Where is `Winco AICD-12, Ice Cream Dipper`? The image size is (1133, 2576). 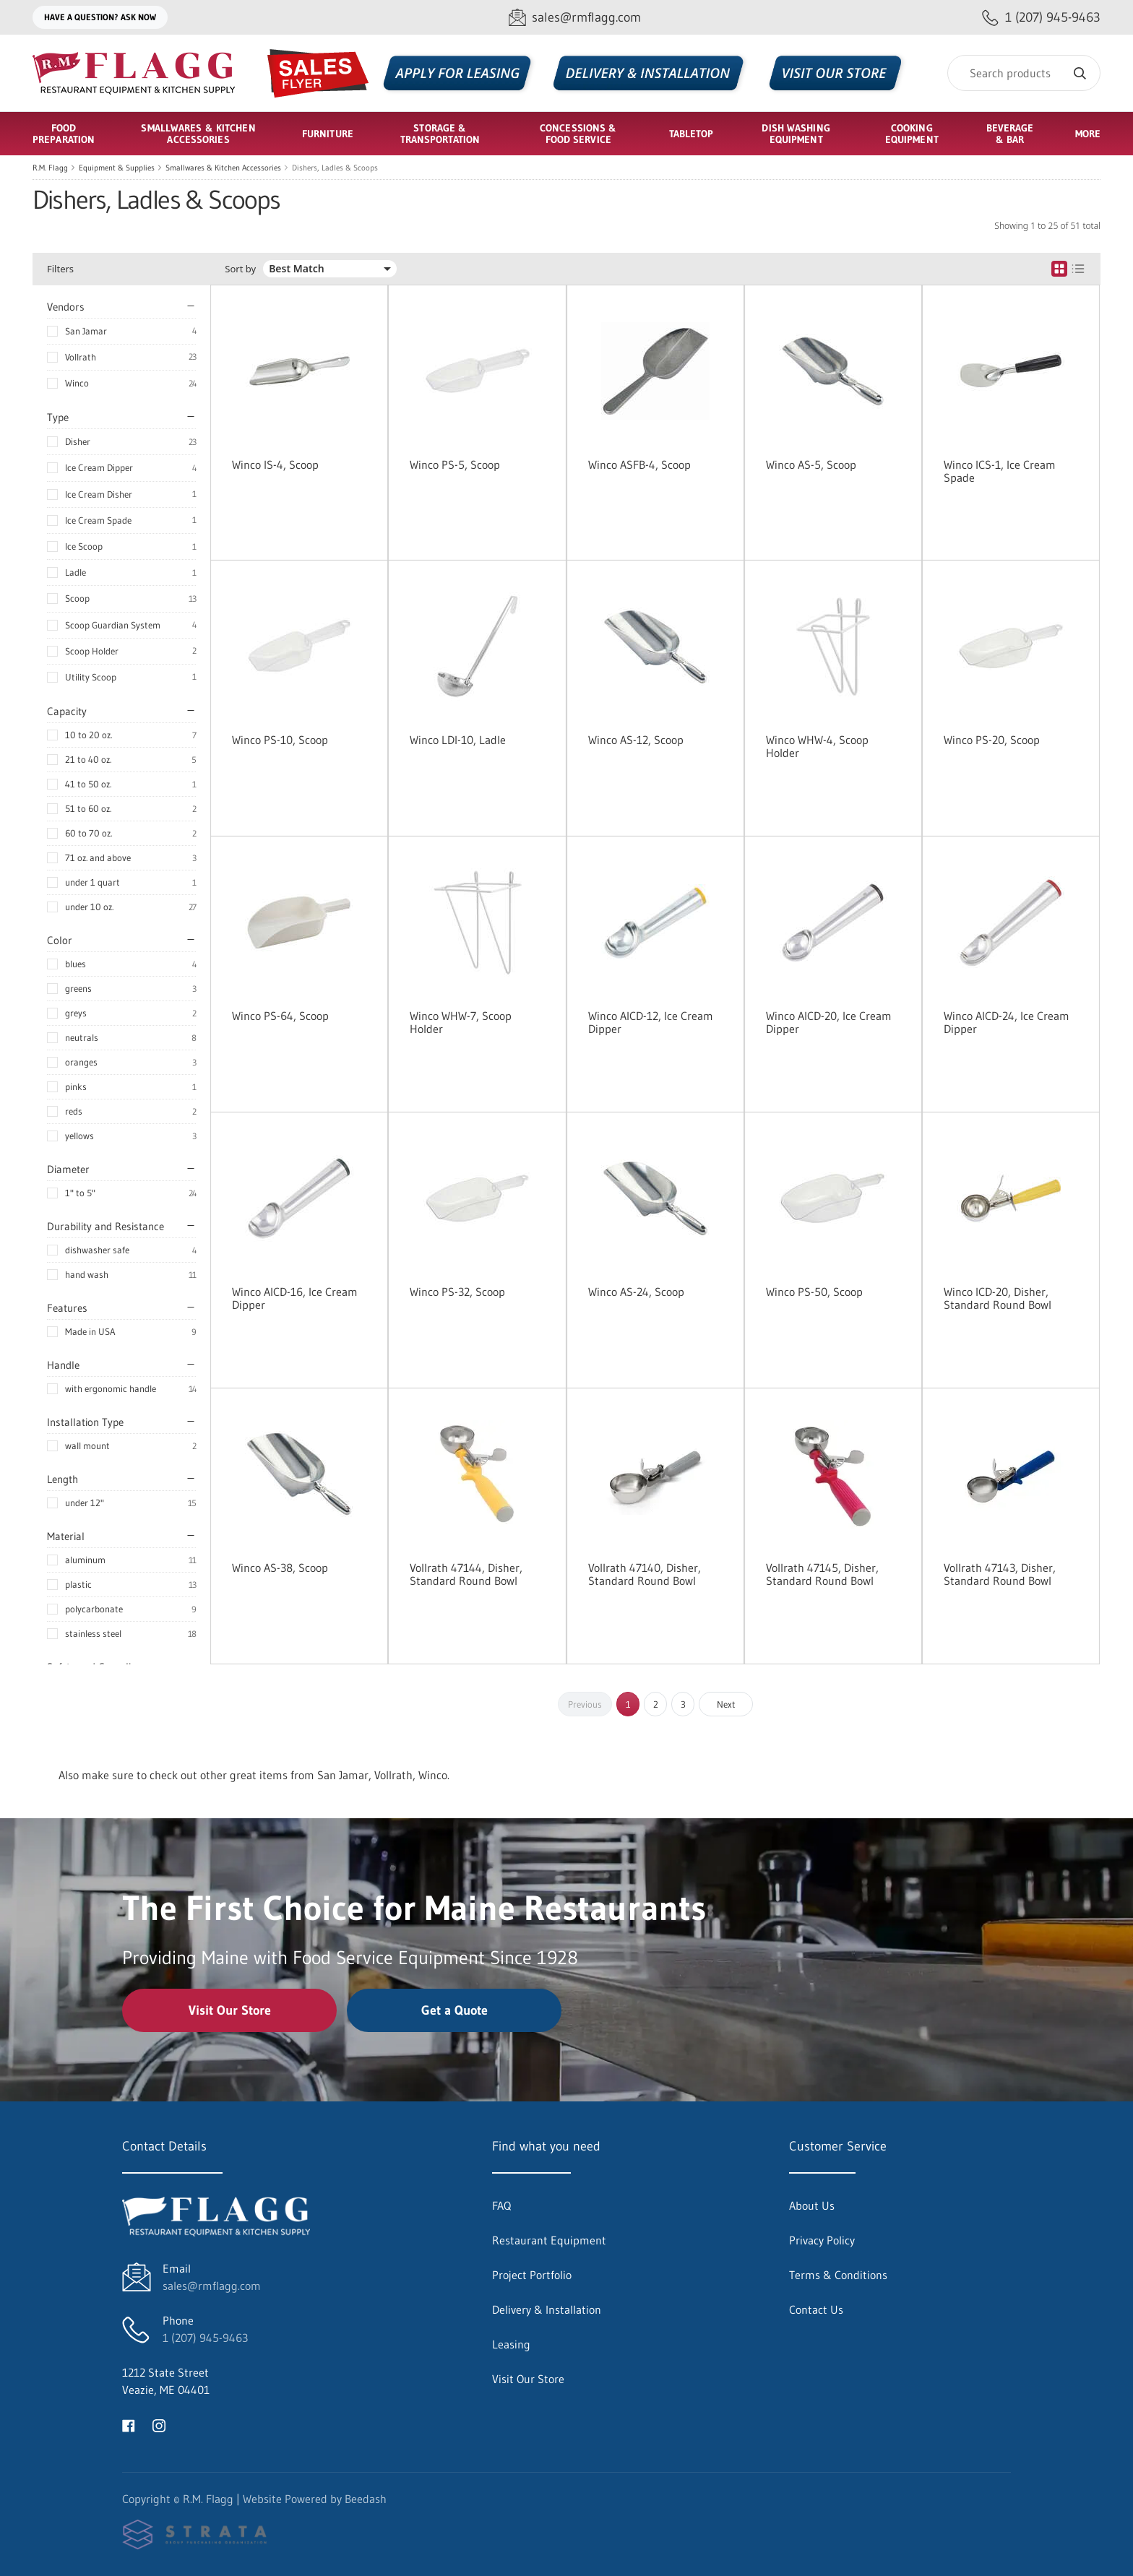 Winco AICD-12, Ice Cream Dipper is located at coordinates (650, 1022).